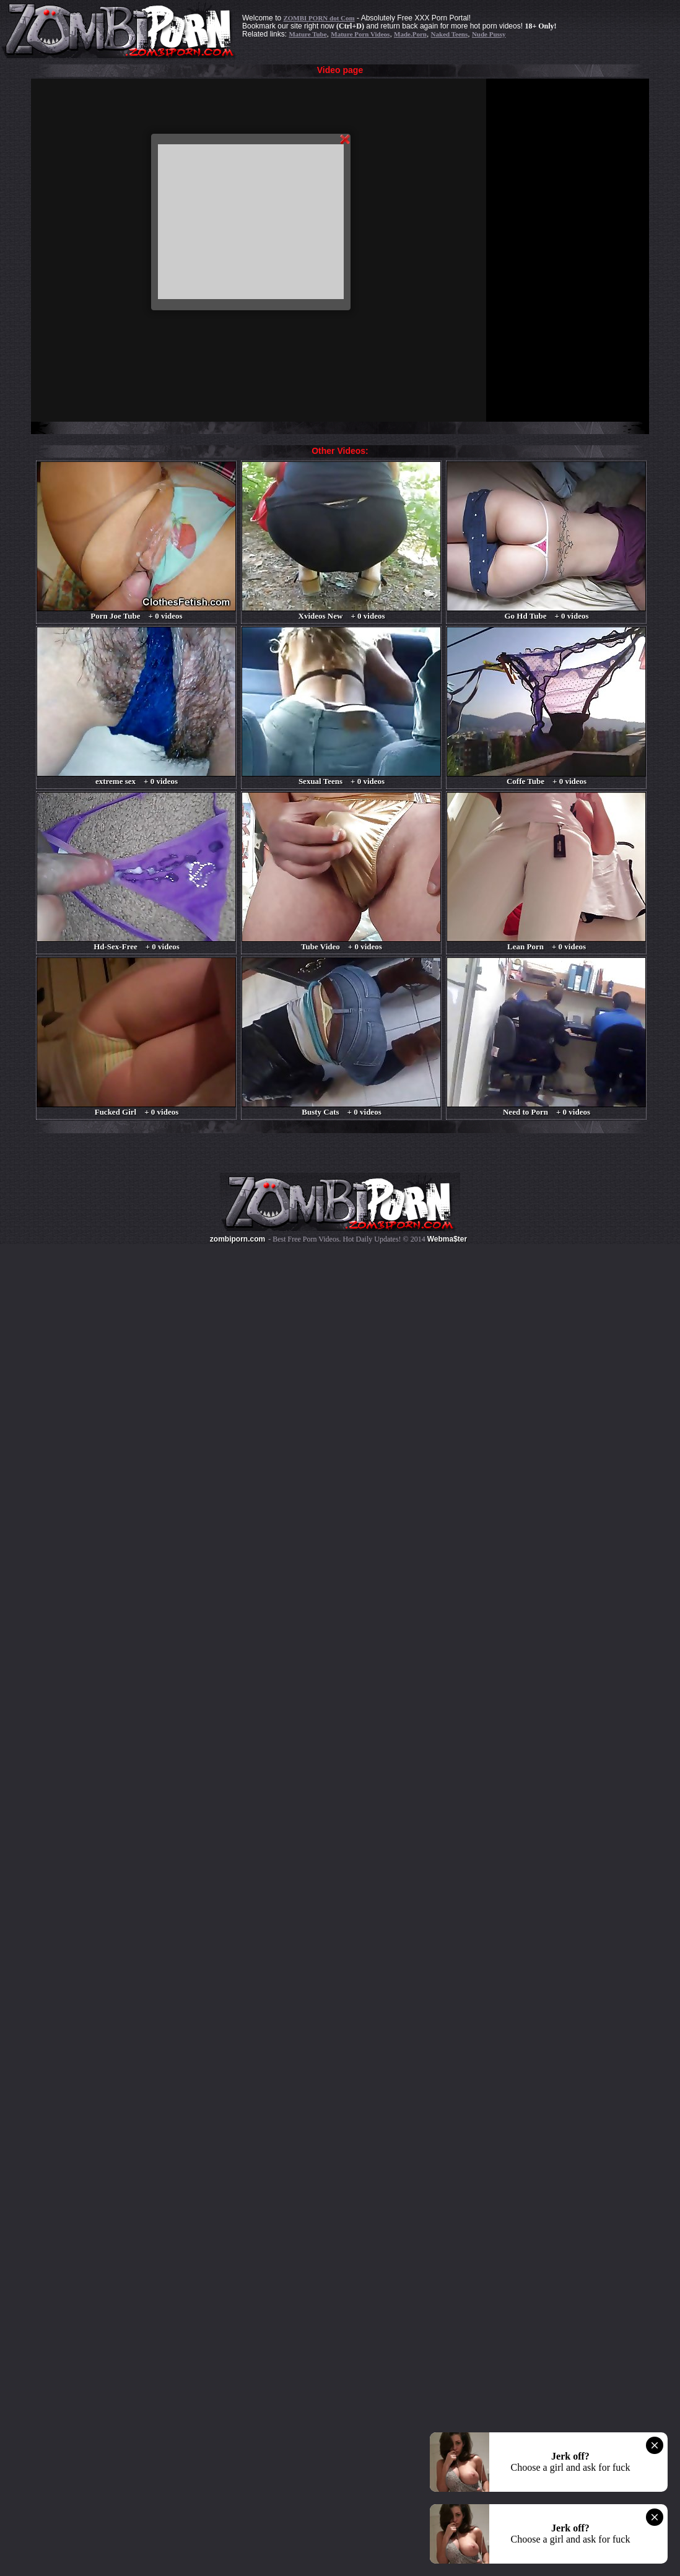 The image size is (680, 2576). Describe the element at coordinates (360, 34) in the screenshot. I see `Mature Porn Videos` at that location.